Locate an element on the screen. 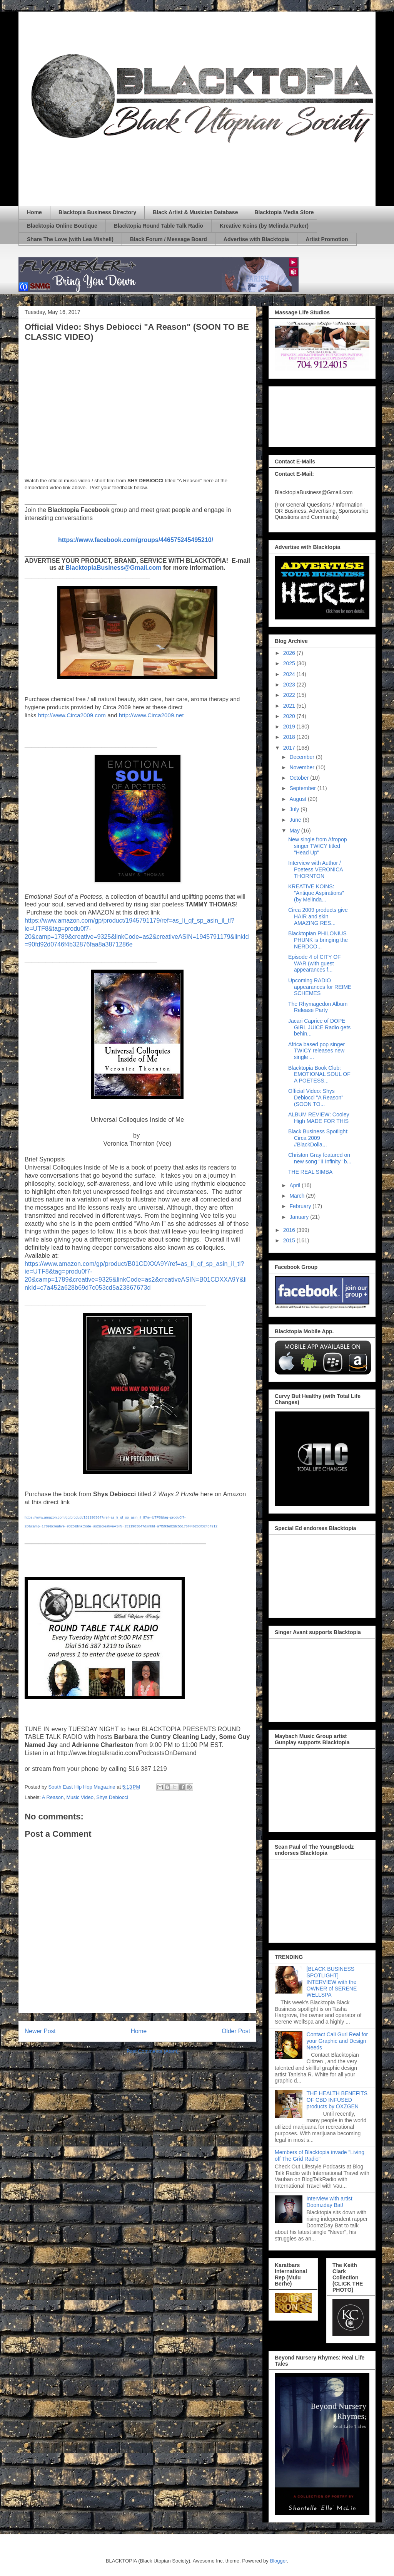 The height and width of the screenshot is (2576, 394). http://www.Circa2009.net is located at coordinates (151, 715).